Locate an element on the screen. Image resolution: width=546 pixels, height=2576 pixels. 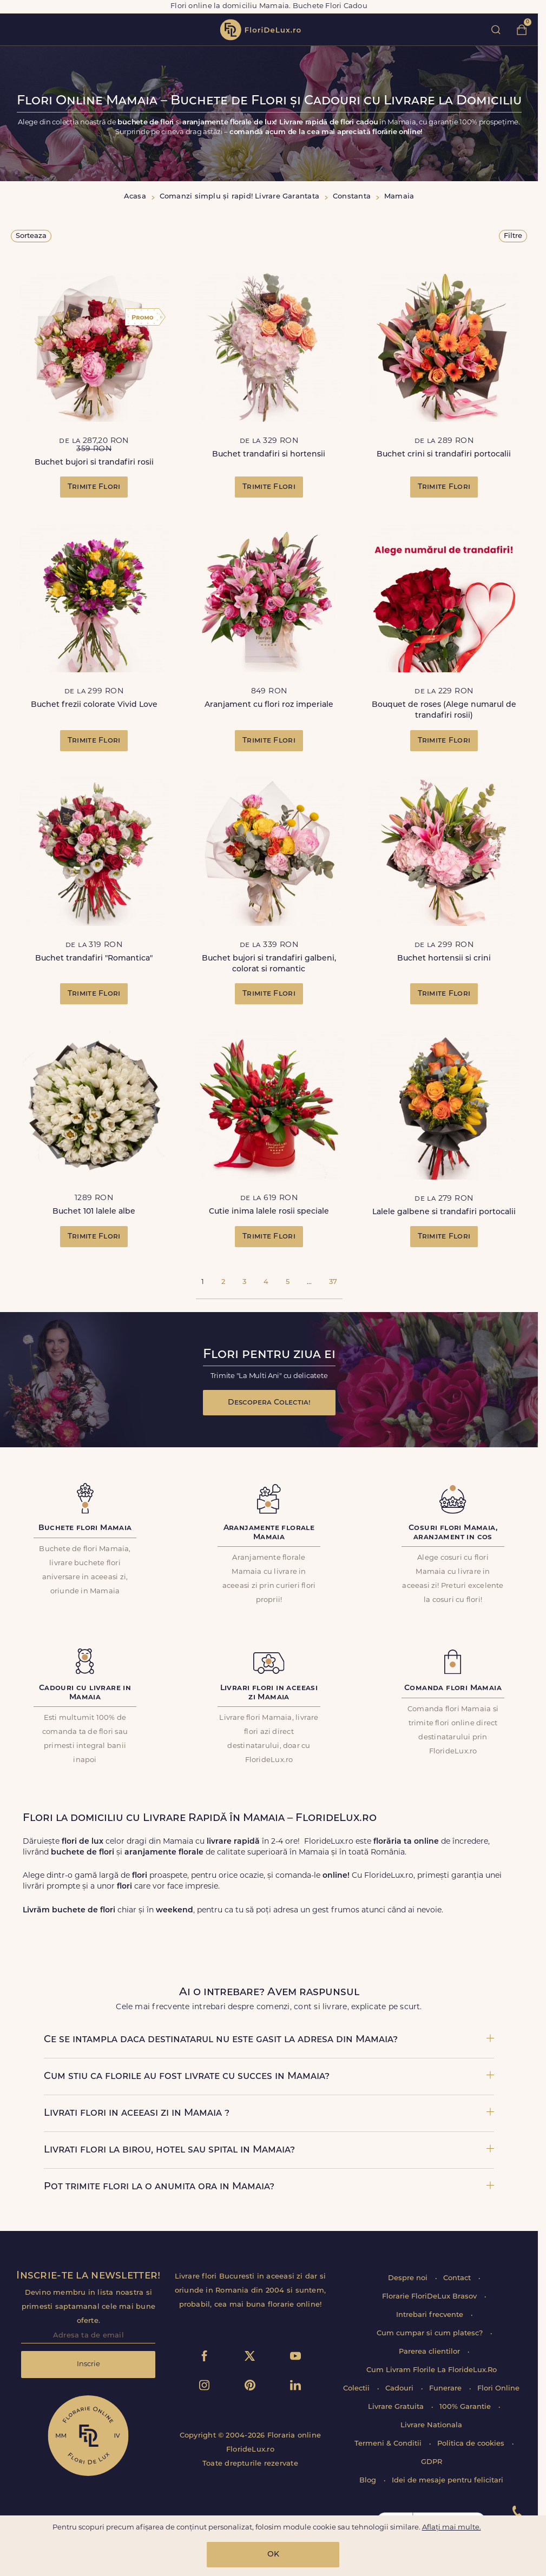
Intrebari frecvente is located at coordinates (430, 2315).